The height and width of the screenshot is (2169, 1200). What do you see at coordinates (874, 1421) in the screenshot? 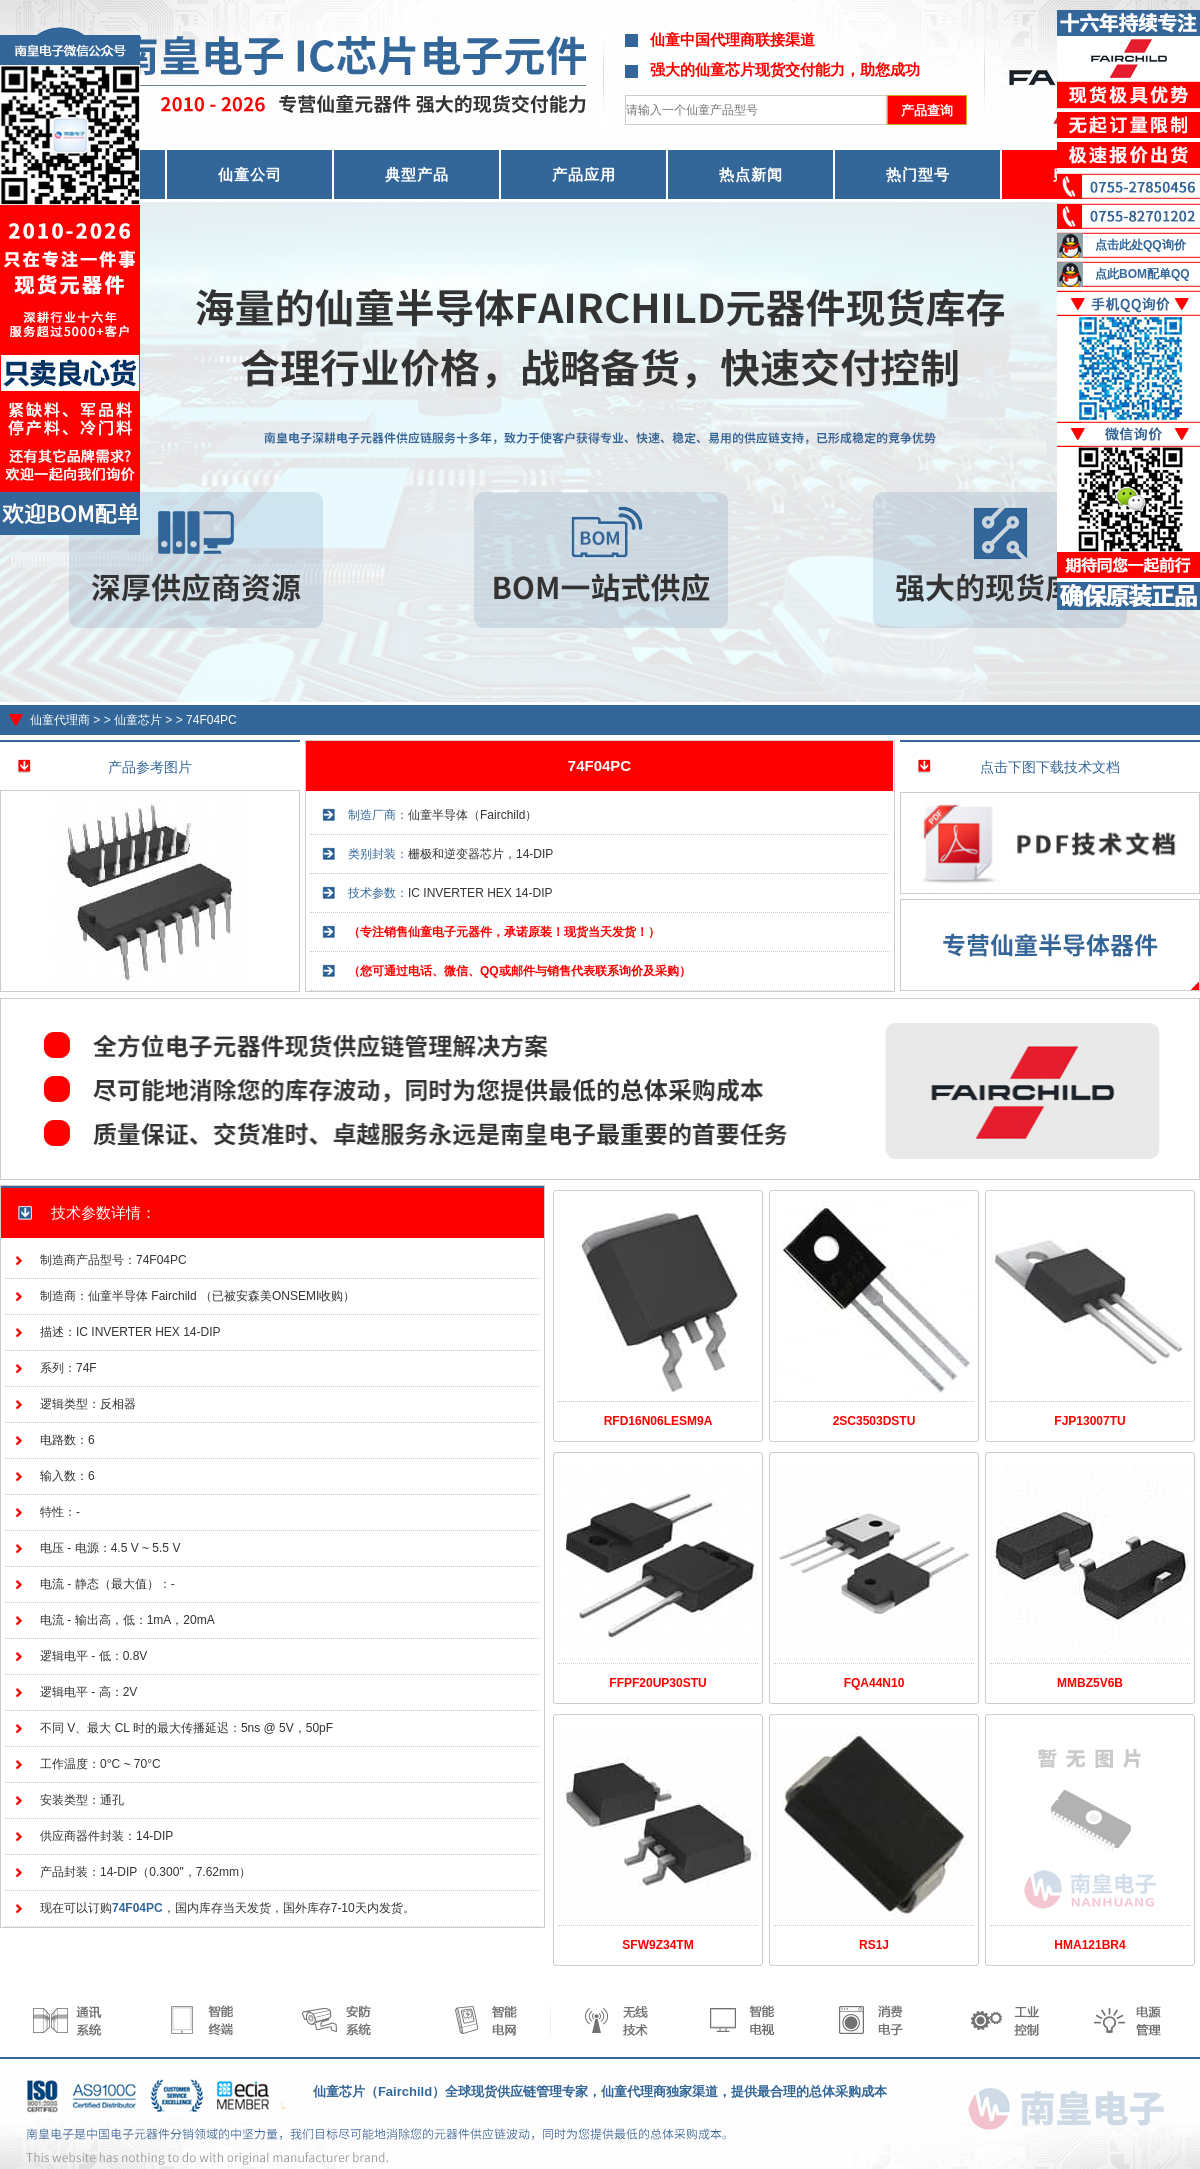
I see `2SC3503DSTU` at bounding box center [874, 1421].